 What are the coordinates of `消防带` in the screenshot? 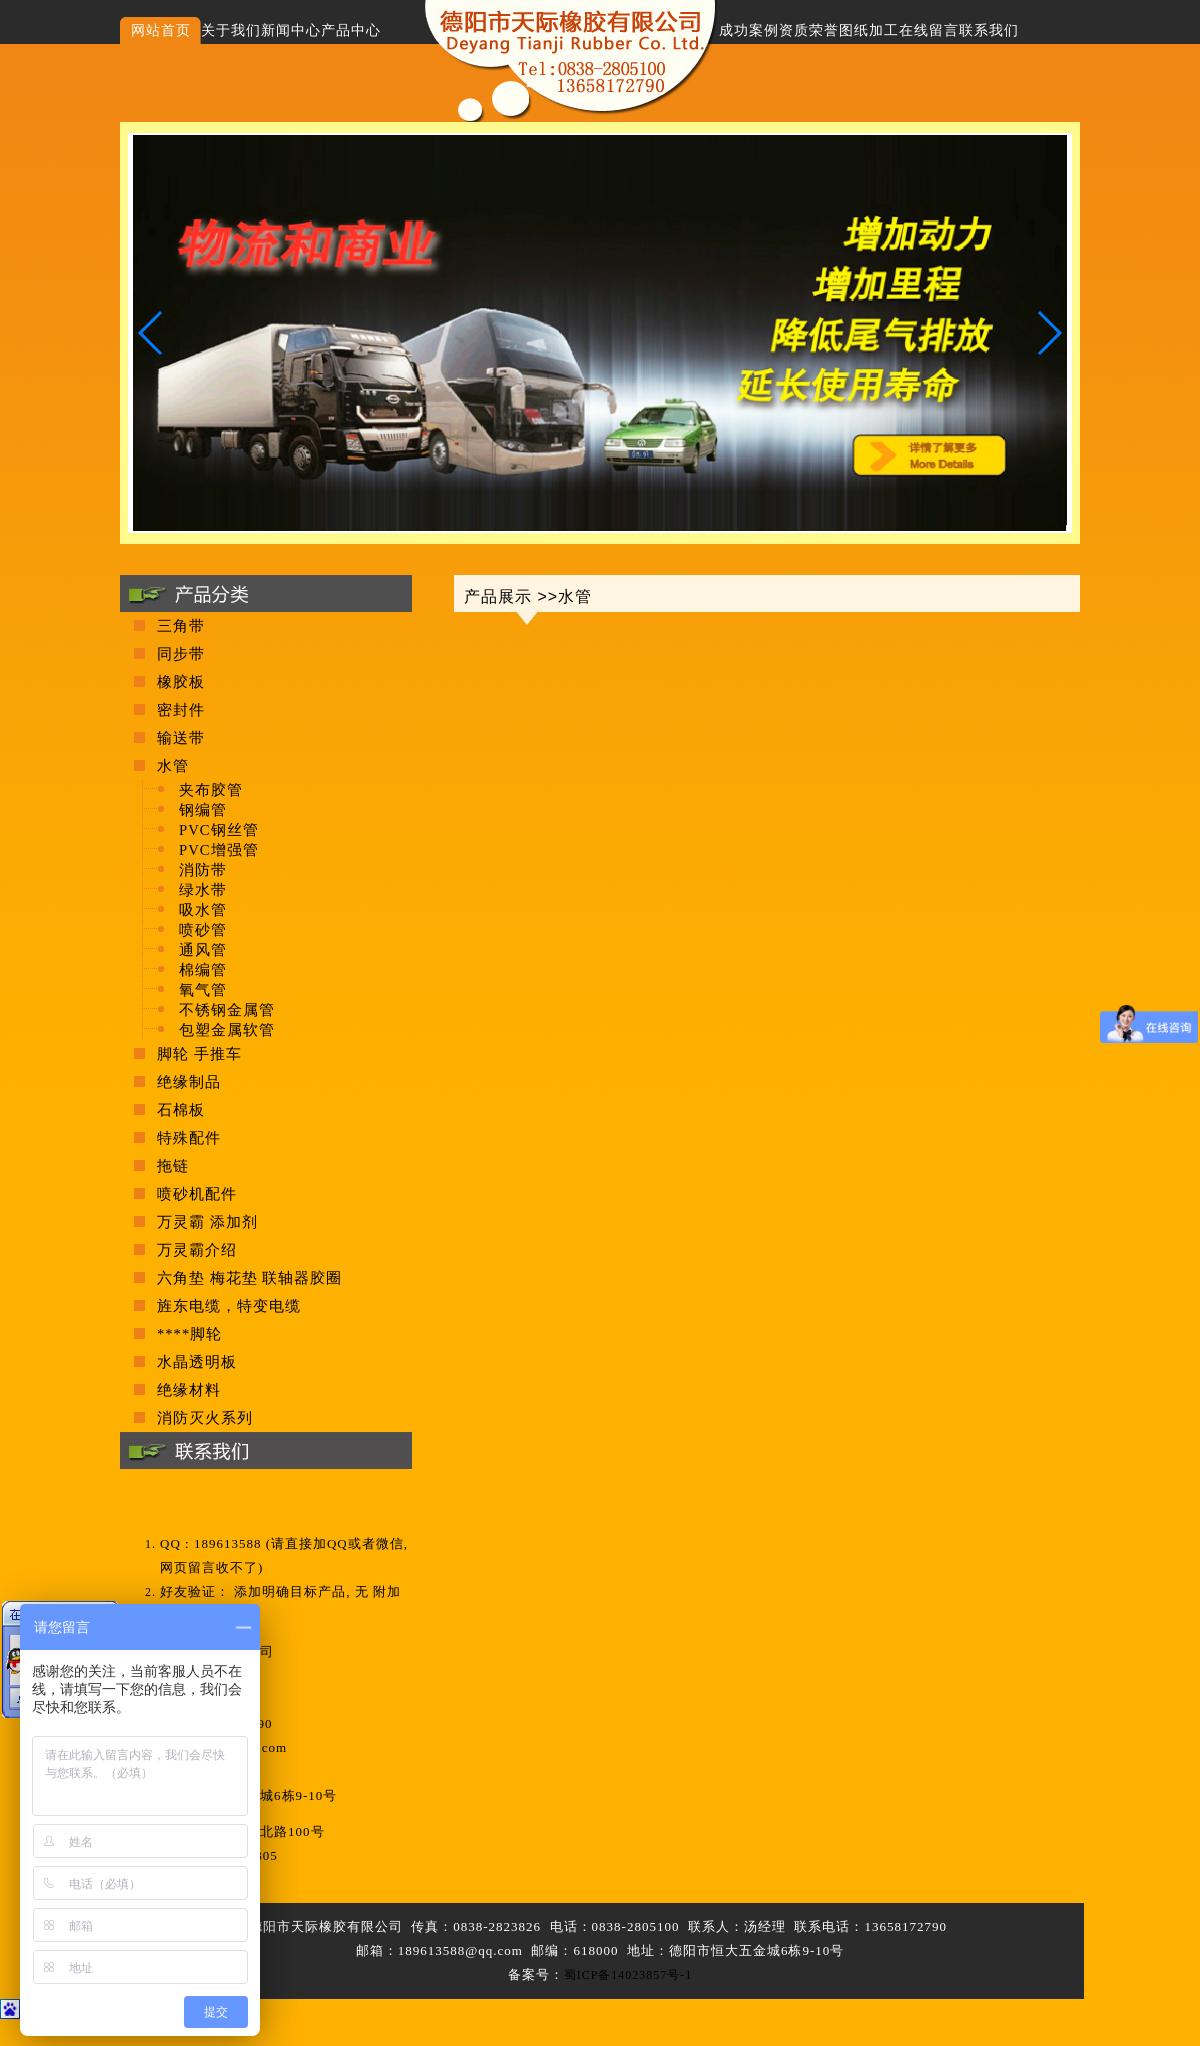 It's located at (203, 870).